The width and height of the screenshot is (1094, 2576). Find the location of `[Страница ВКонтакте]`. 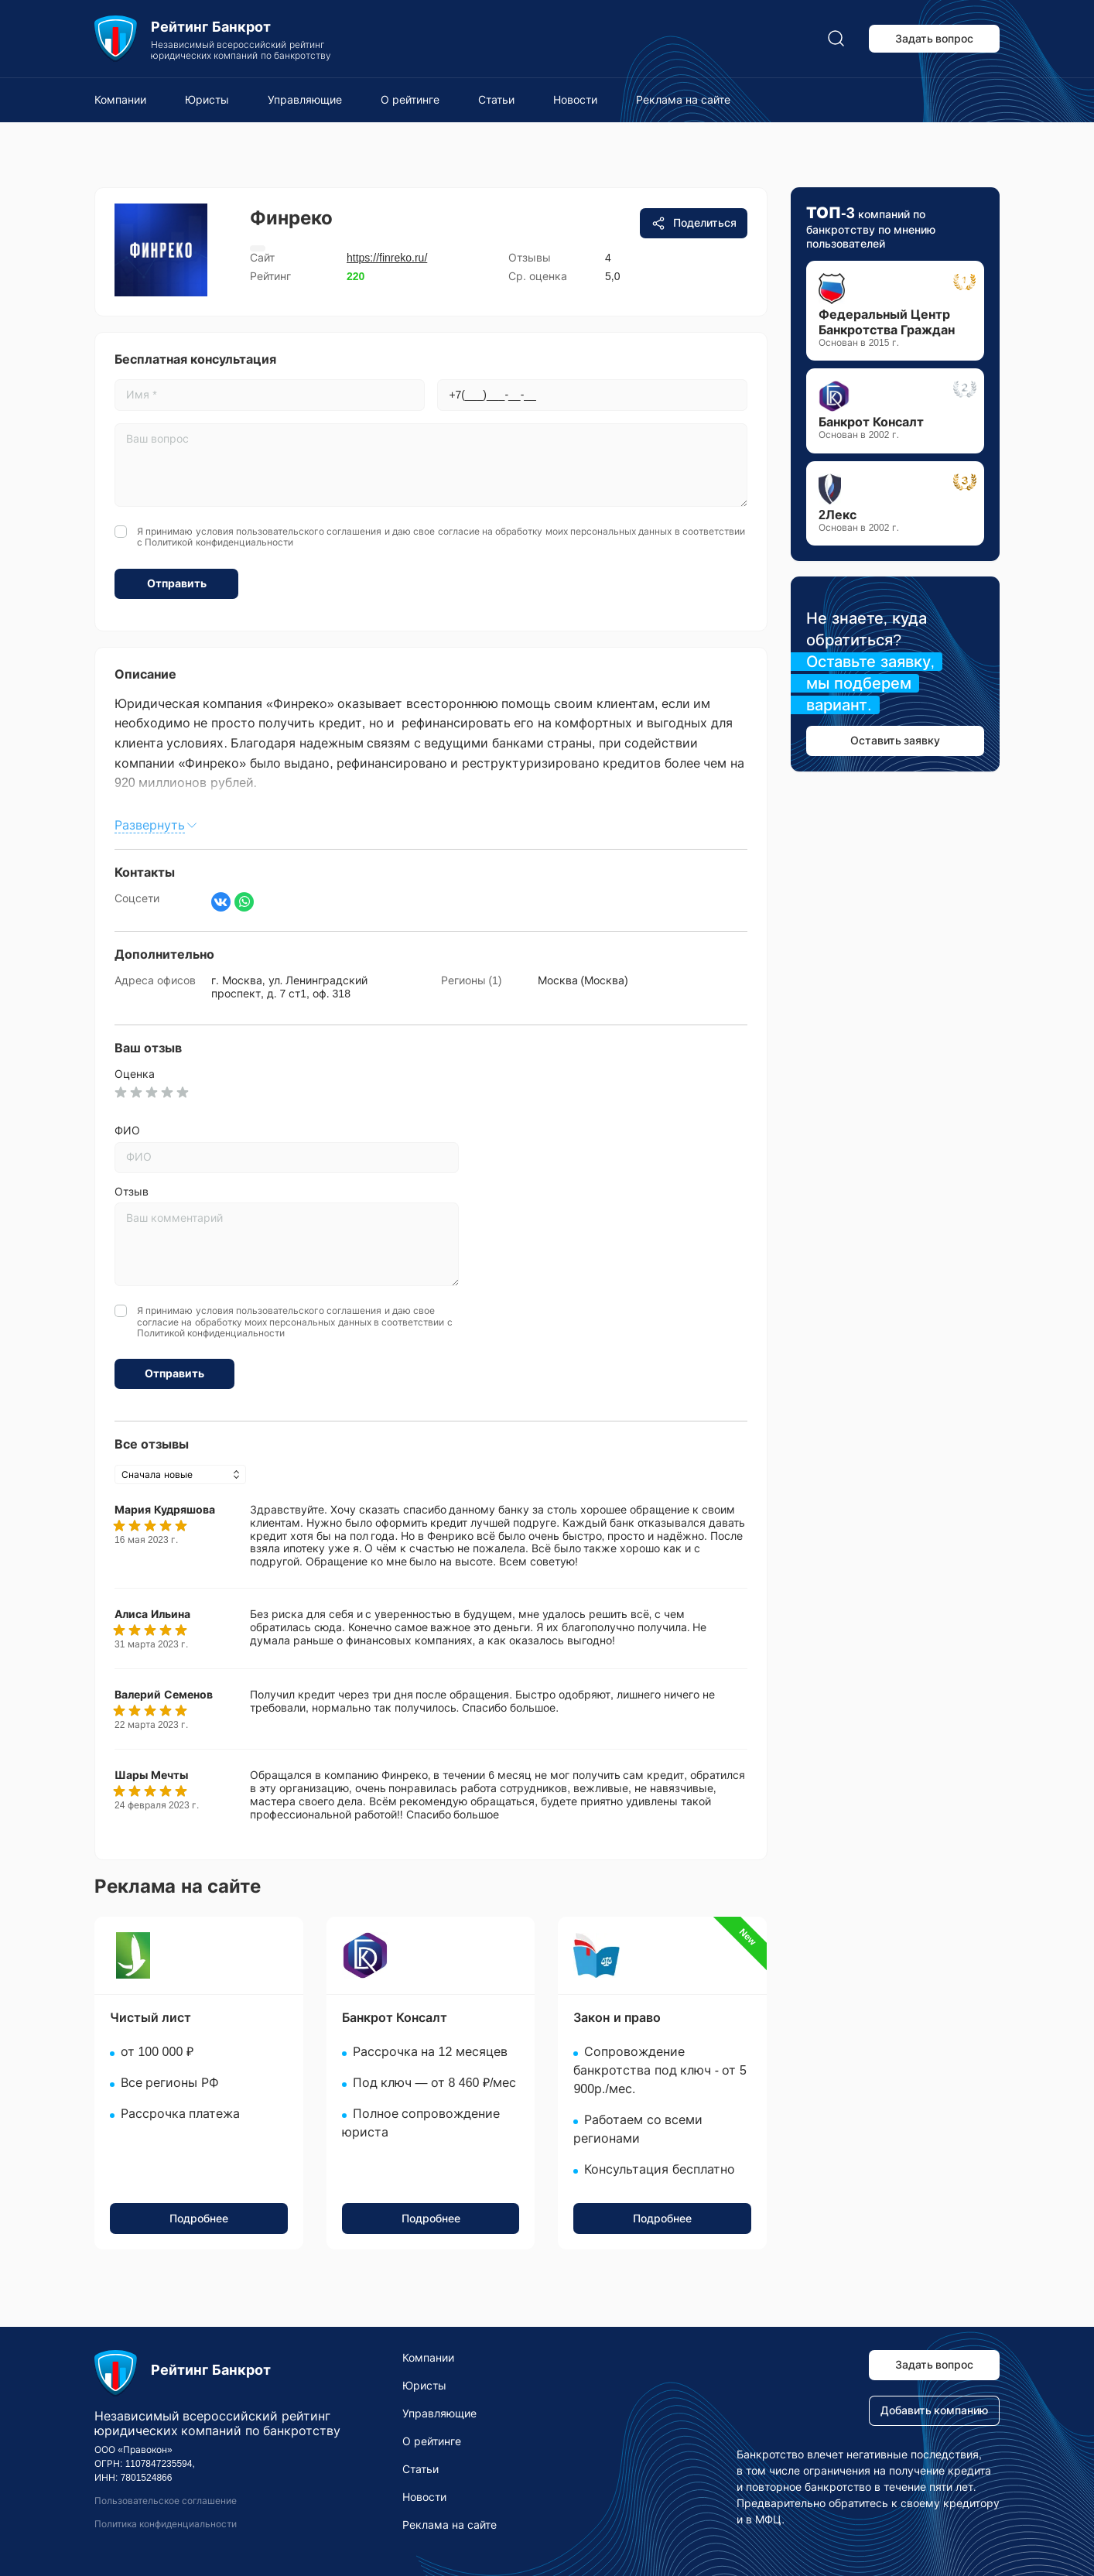

[Страница ВКонтакте] is located at coordinates (221, 902).